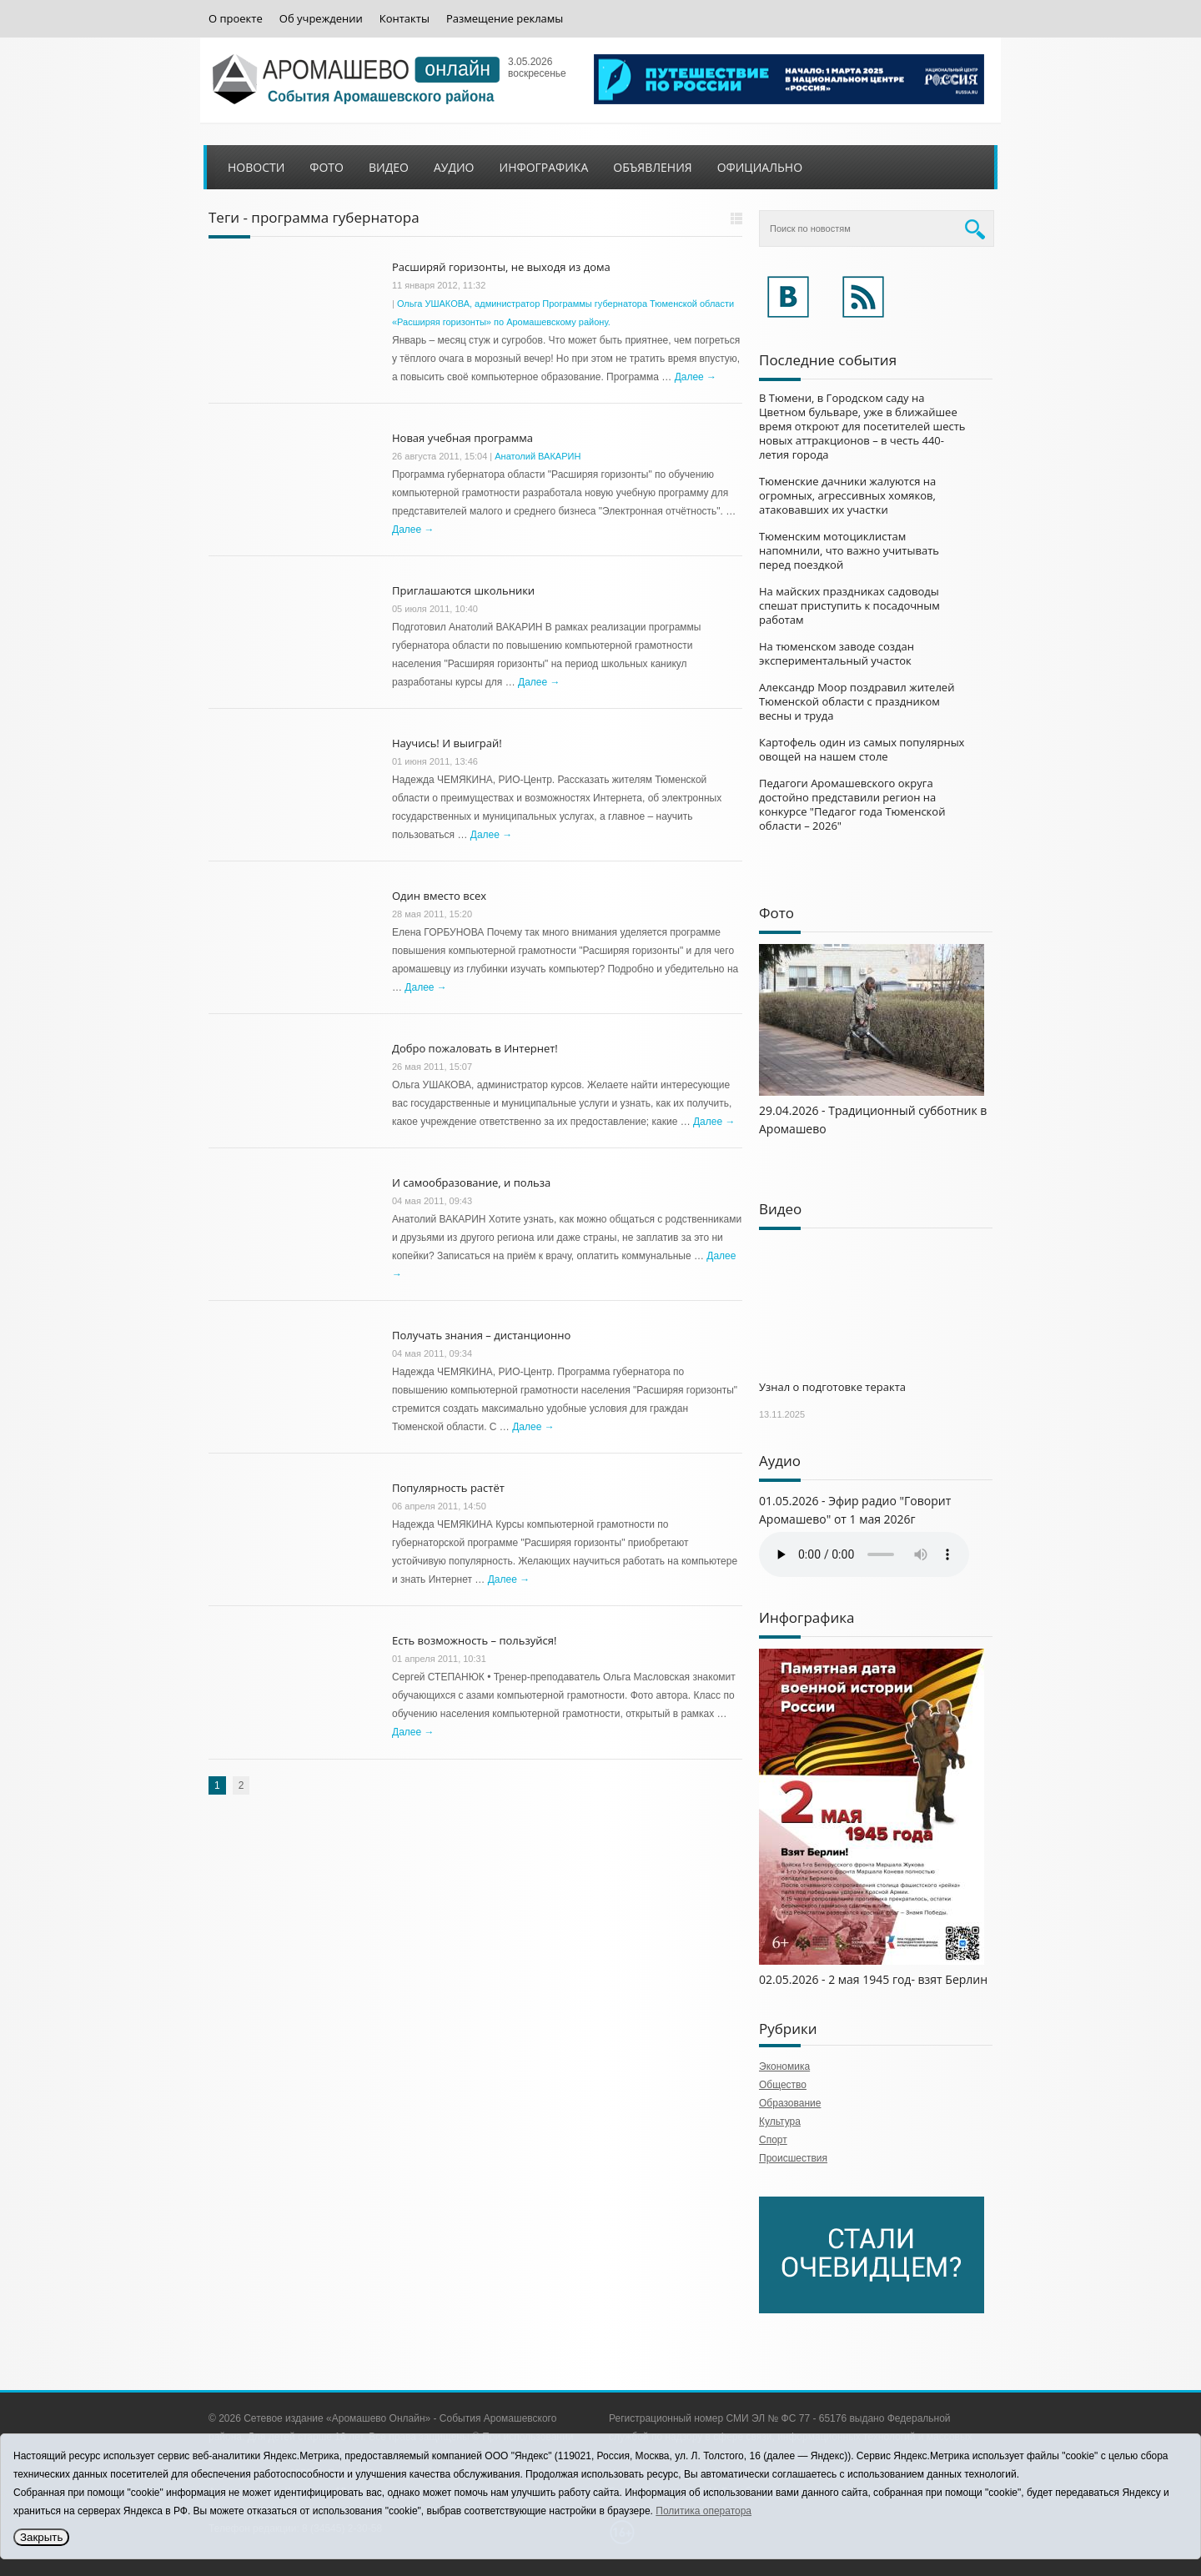 Image resolution: width=1201 pixels, height=2576 pixels. I want to click on Далее →, so click(695, 377).